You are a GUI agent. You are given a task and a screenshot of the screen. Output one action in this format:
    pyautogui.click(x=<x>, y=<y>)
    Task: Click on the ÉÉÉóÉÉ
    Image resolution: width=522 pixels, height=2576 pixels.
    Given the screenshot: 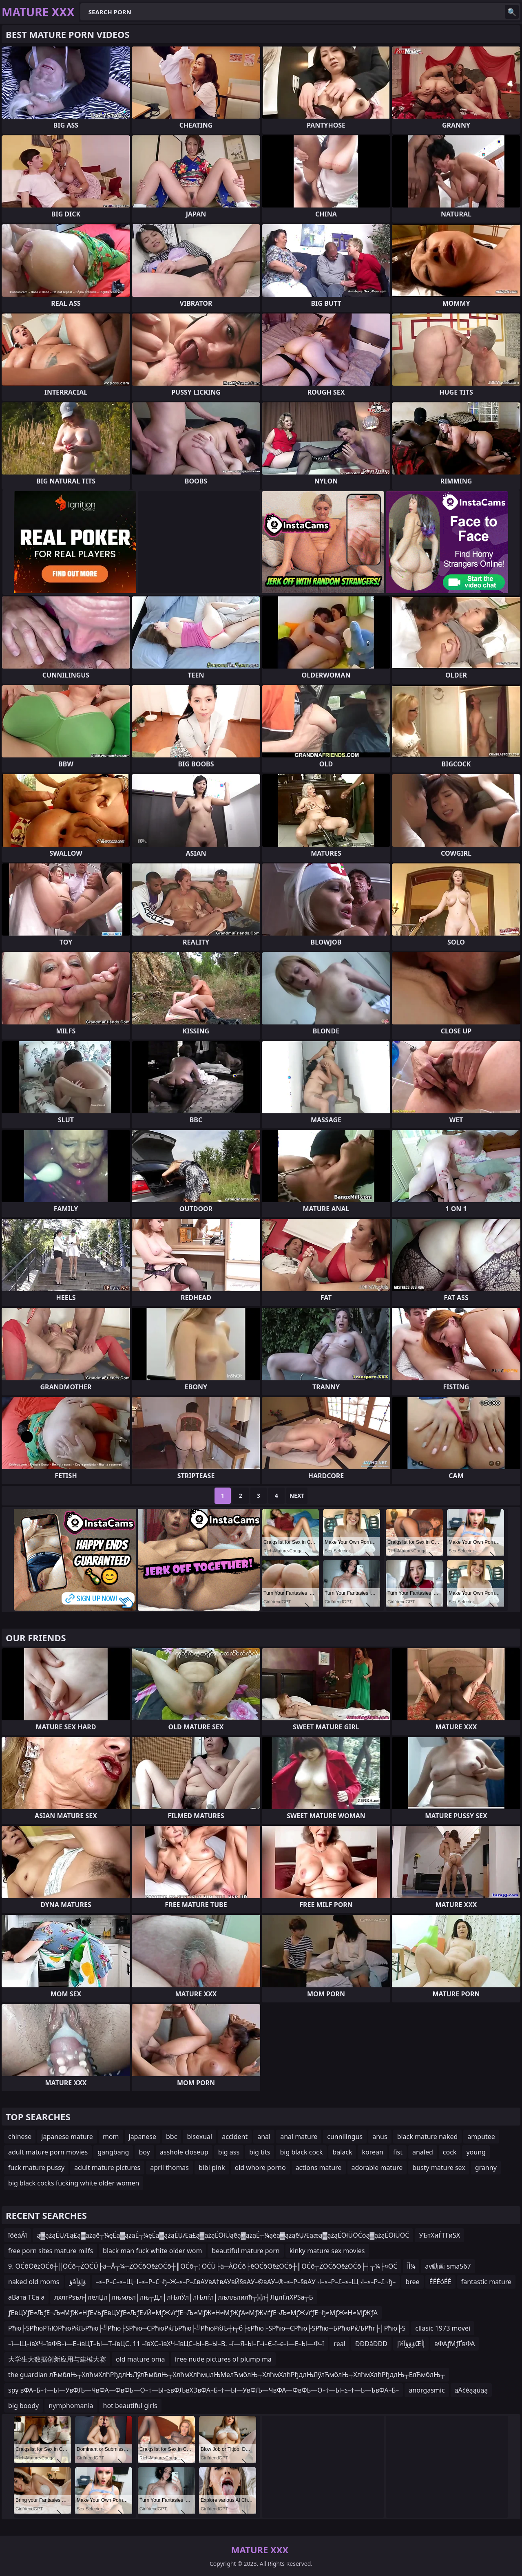 What is the action you would take?
    pyautogui.click(x=440, y=2281)
    